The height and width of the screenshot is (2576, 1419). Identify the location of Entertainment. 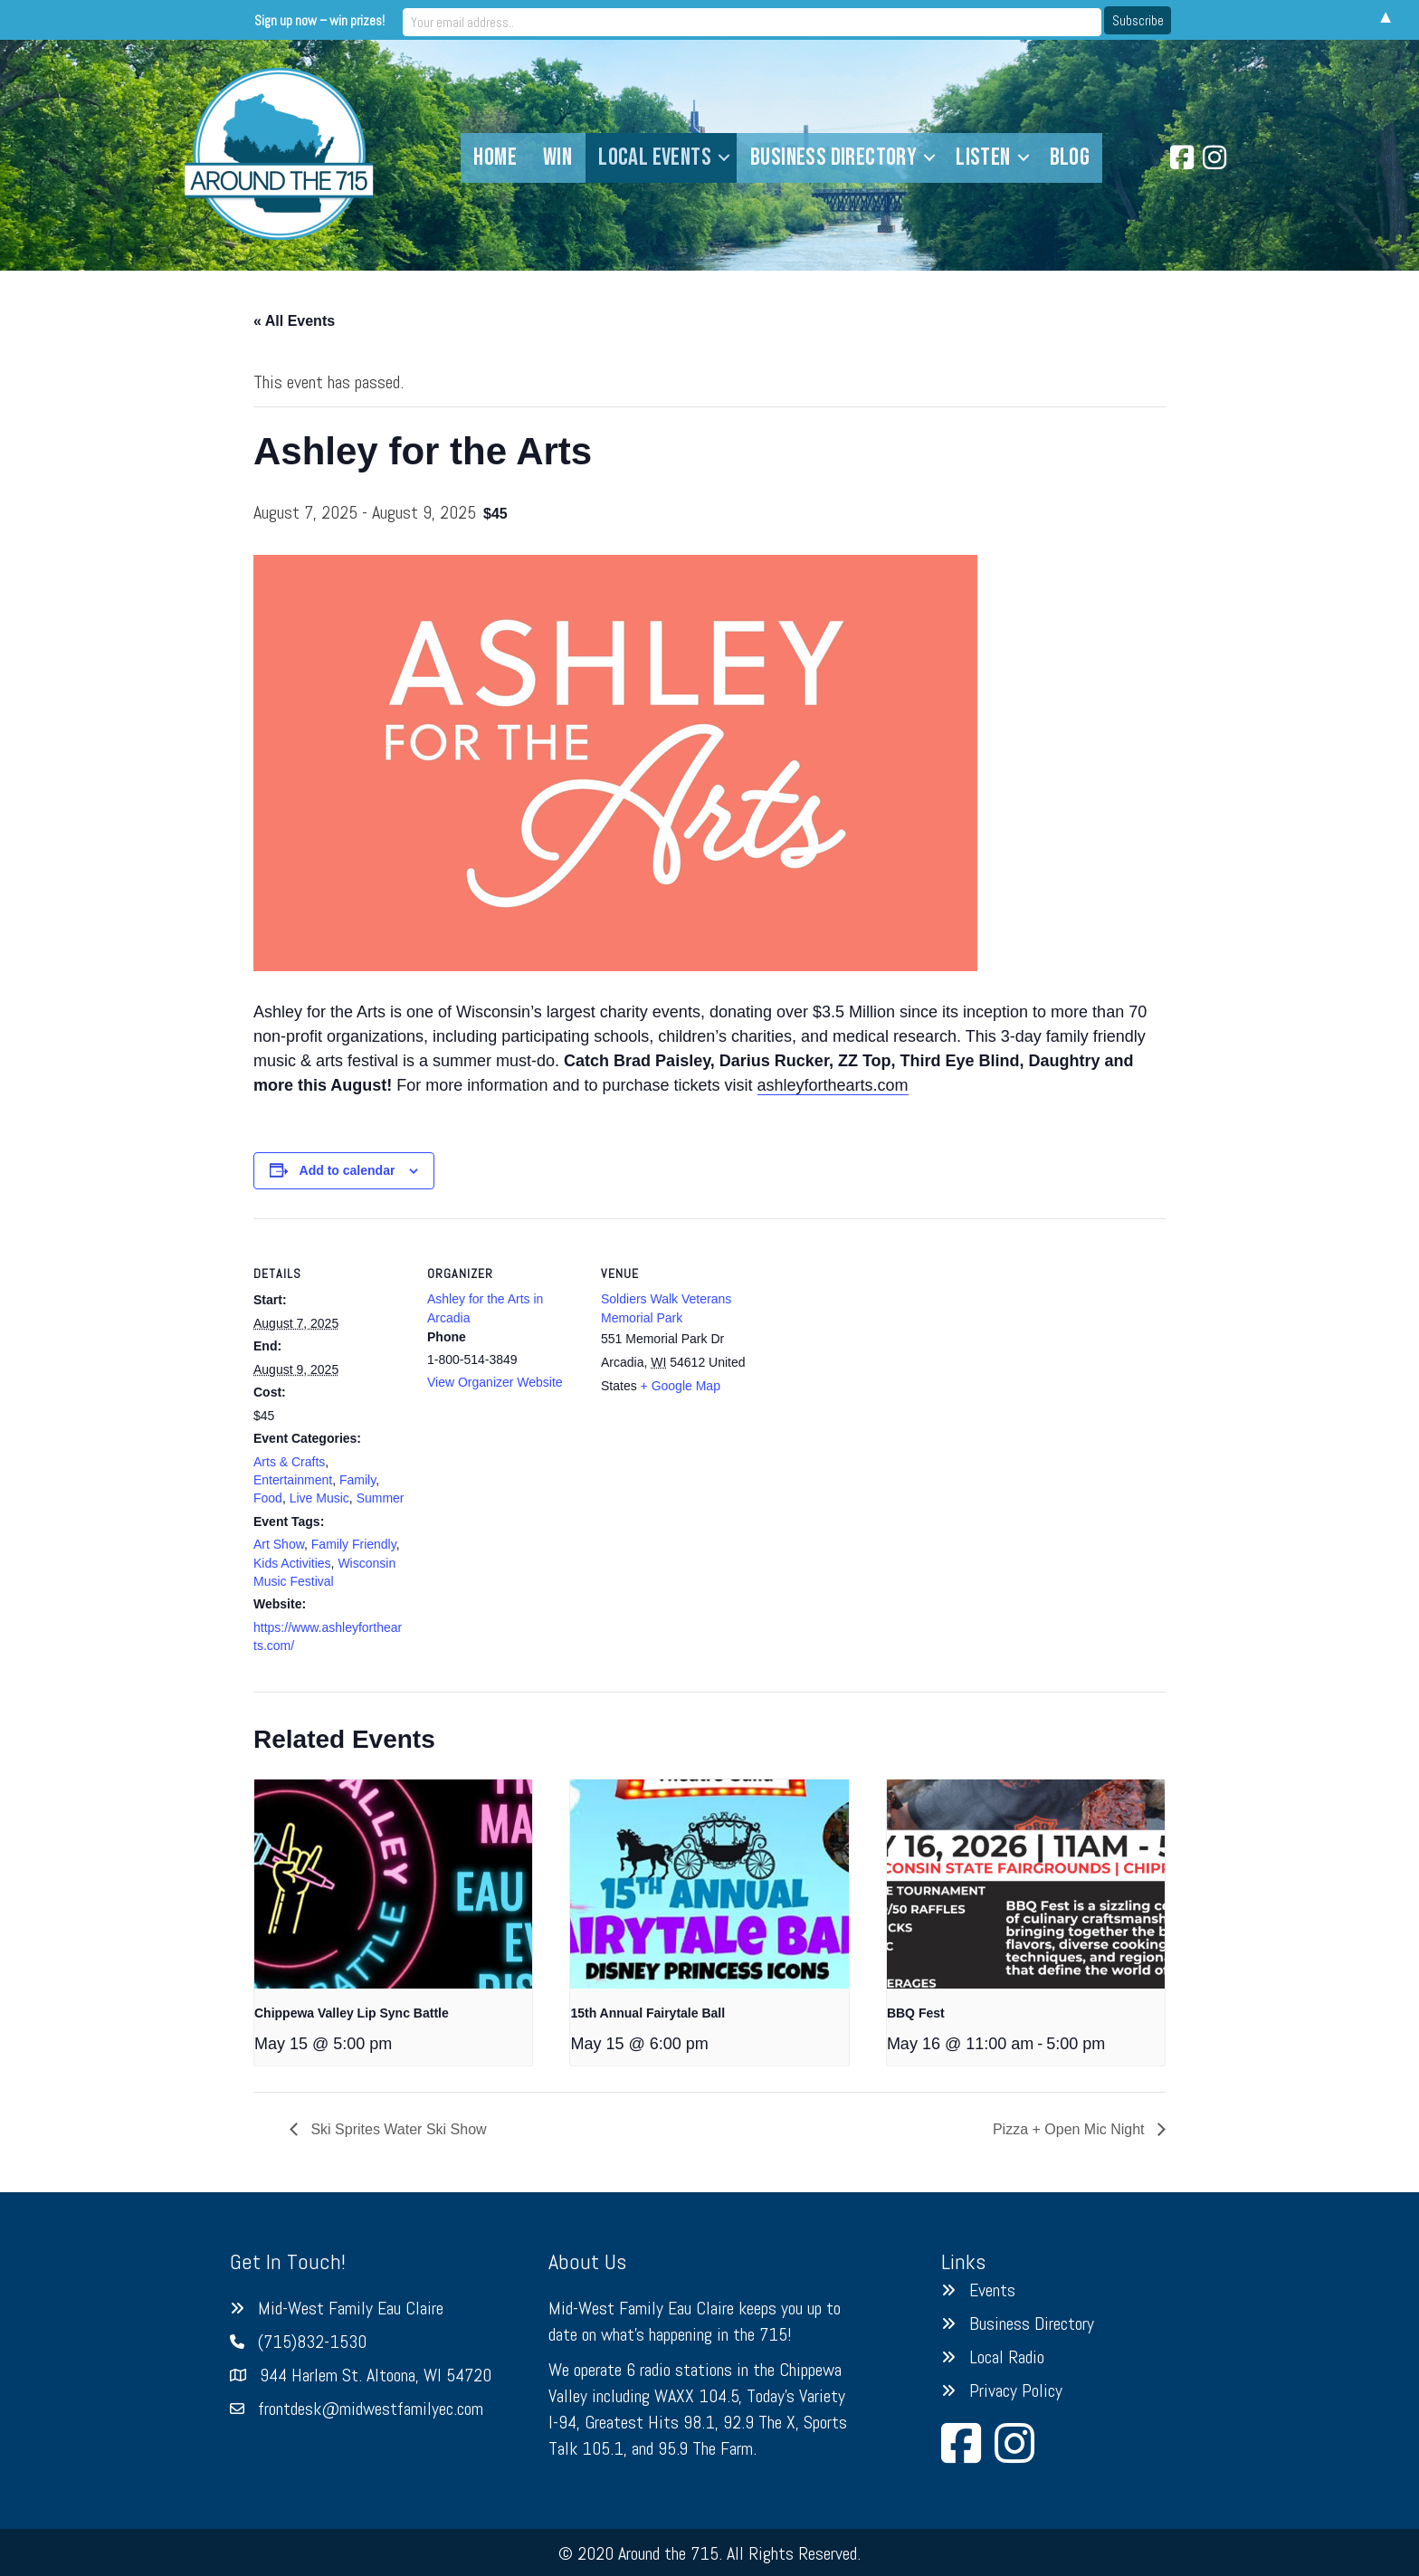
(292, 1480).